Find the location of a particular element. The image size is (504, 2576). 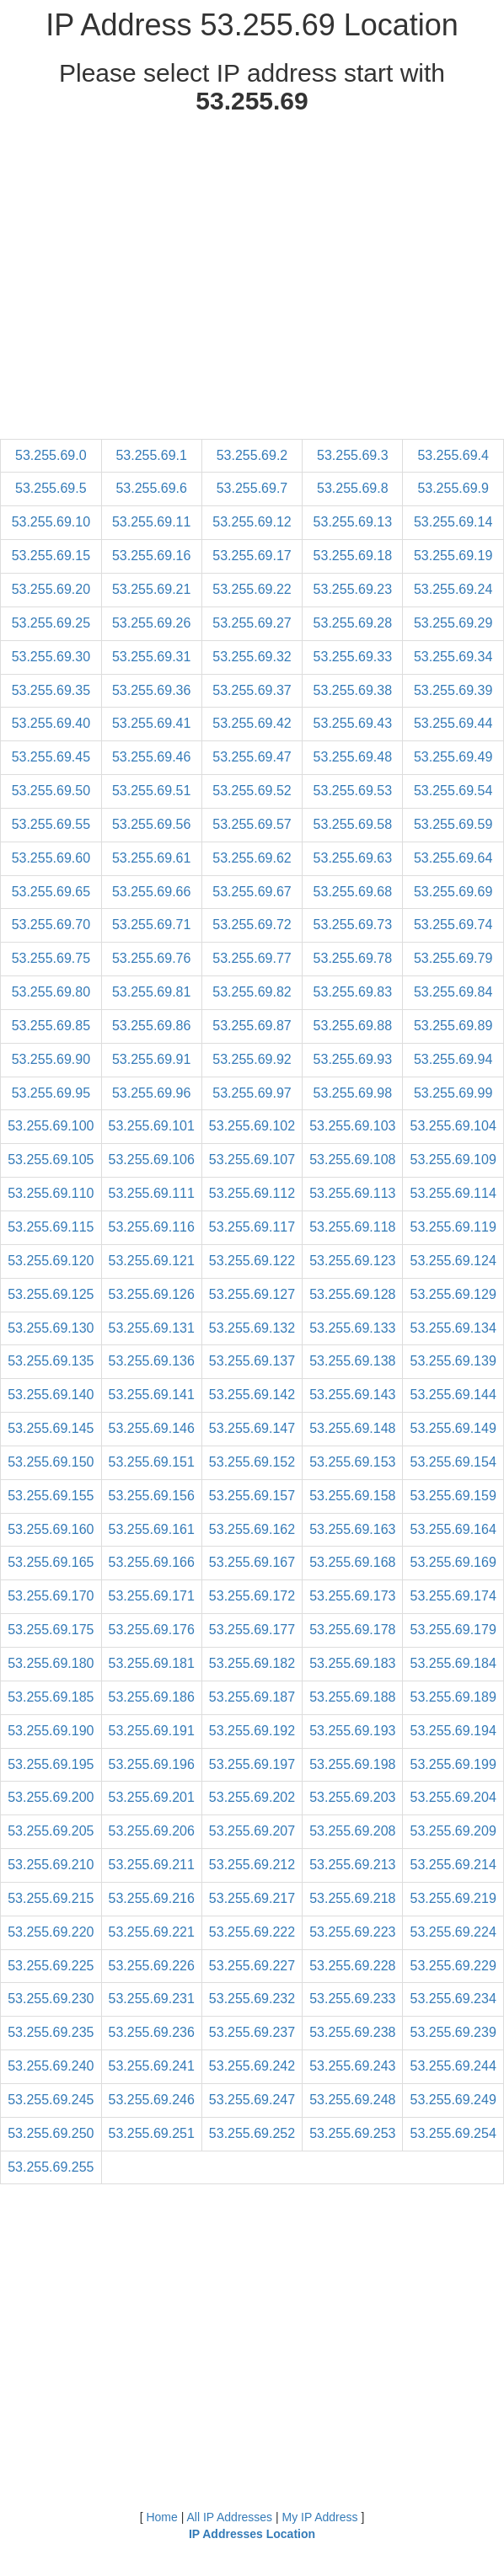

53.255.69.12 is located at coordinates (251, 522).